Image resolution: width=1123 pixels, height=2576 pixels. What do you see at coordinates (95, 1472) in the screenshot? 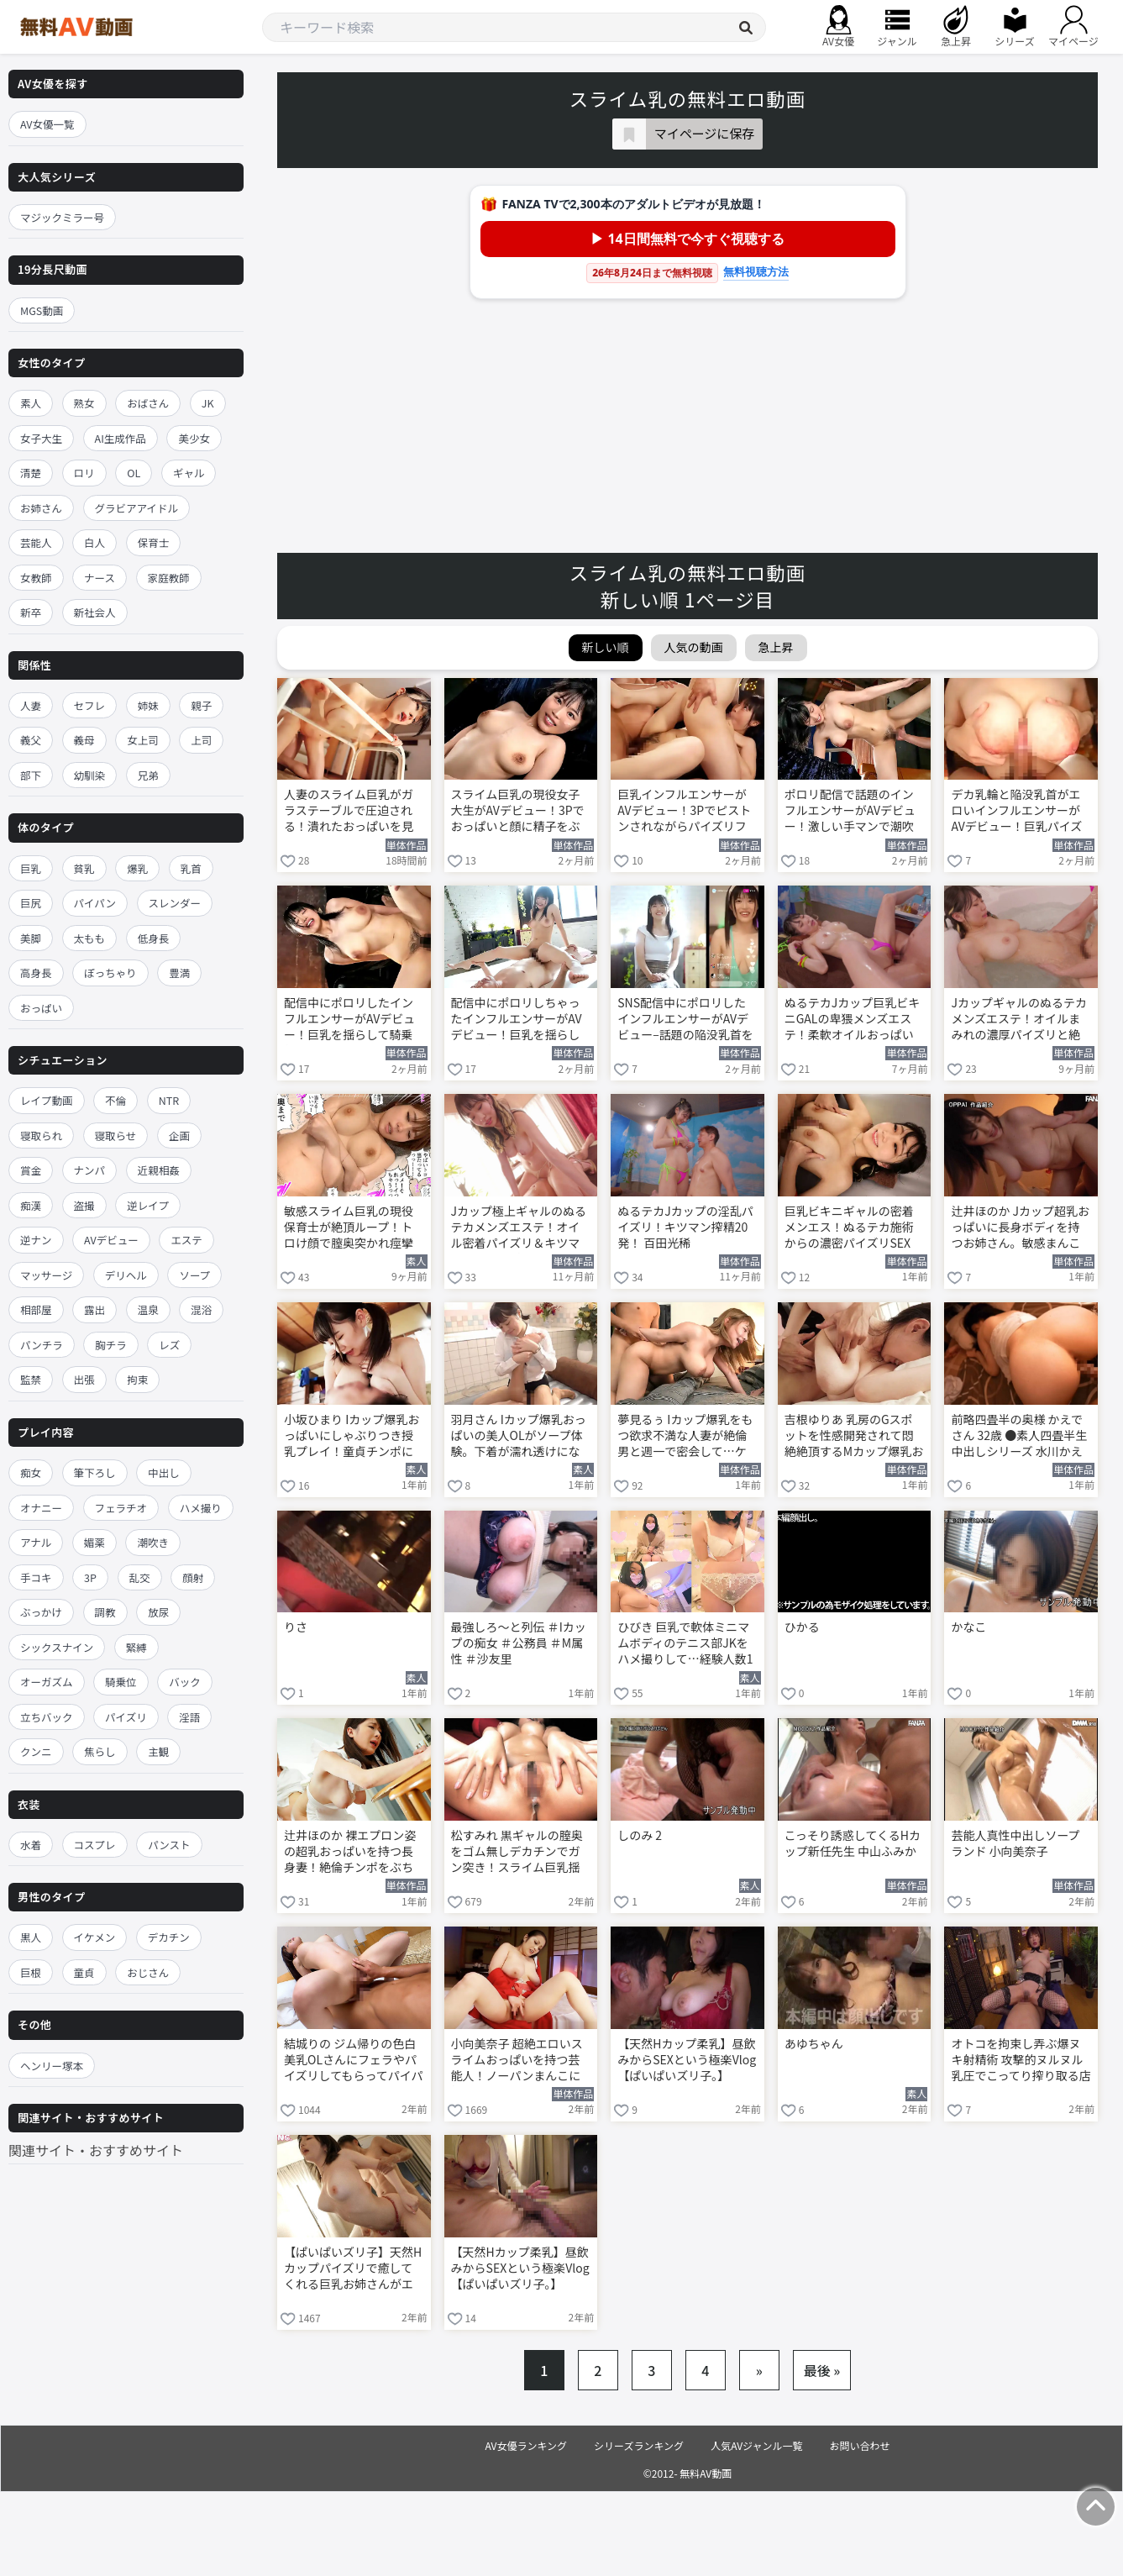
I see `筆下ろし` at bounding box center [95, 1472].